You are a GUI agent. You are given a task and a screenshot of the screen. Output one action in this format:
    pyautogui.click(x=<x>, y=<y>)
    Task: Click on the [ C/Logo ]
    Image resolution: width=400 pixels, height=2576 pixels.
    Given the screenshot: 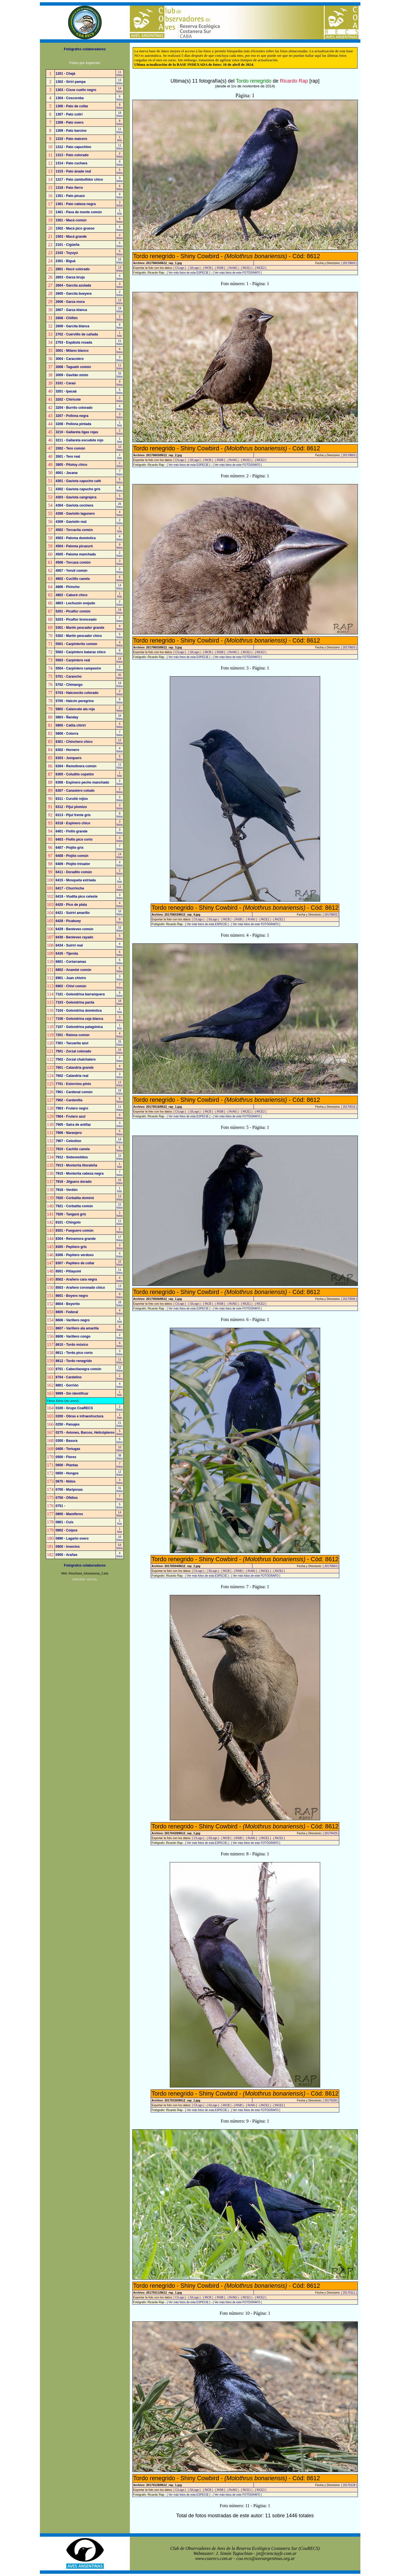 What is the action you would take?
    pyautogui.click(x=179, y=267)
    